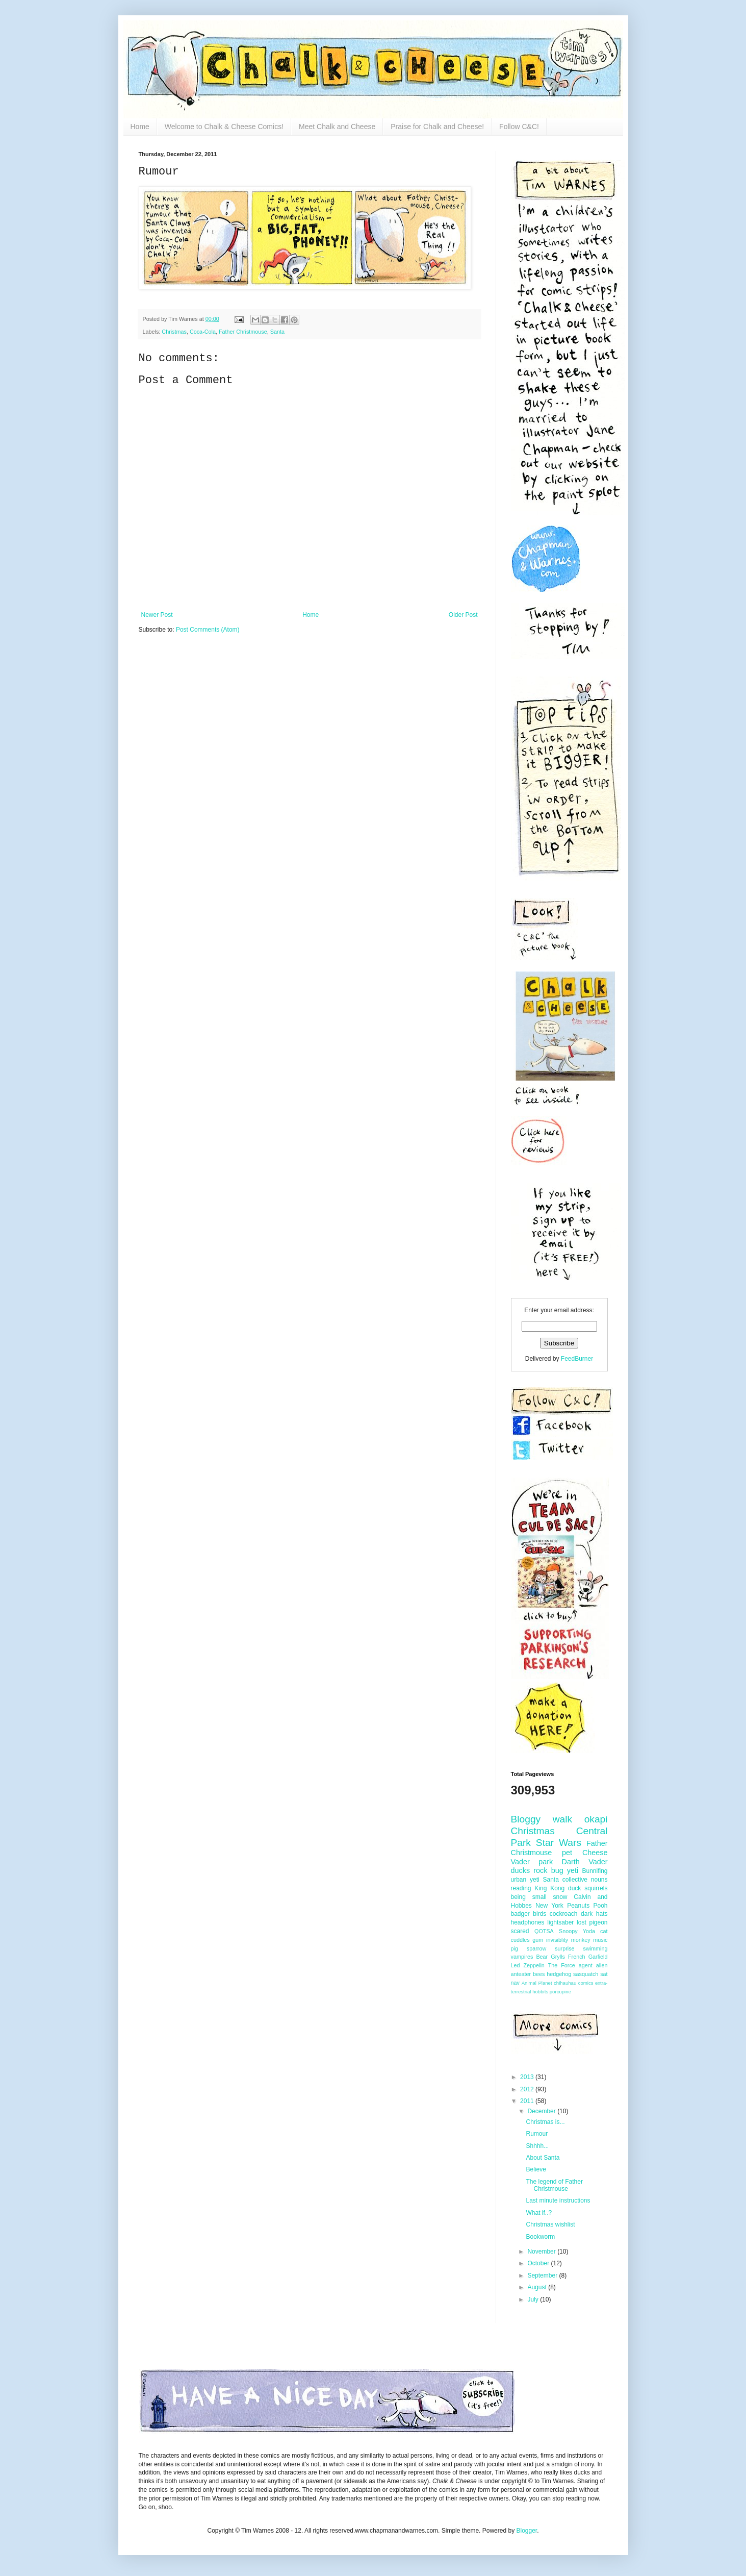 The width and height of the screenshot is (746, 2576). What do you see at coordinates (560, 1991) in the screenshot?
I see `porcupine` at bounding box center [560, 1991].